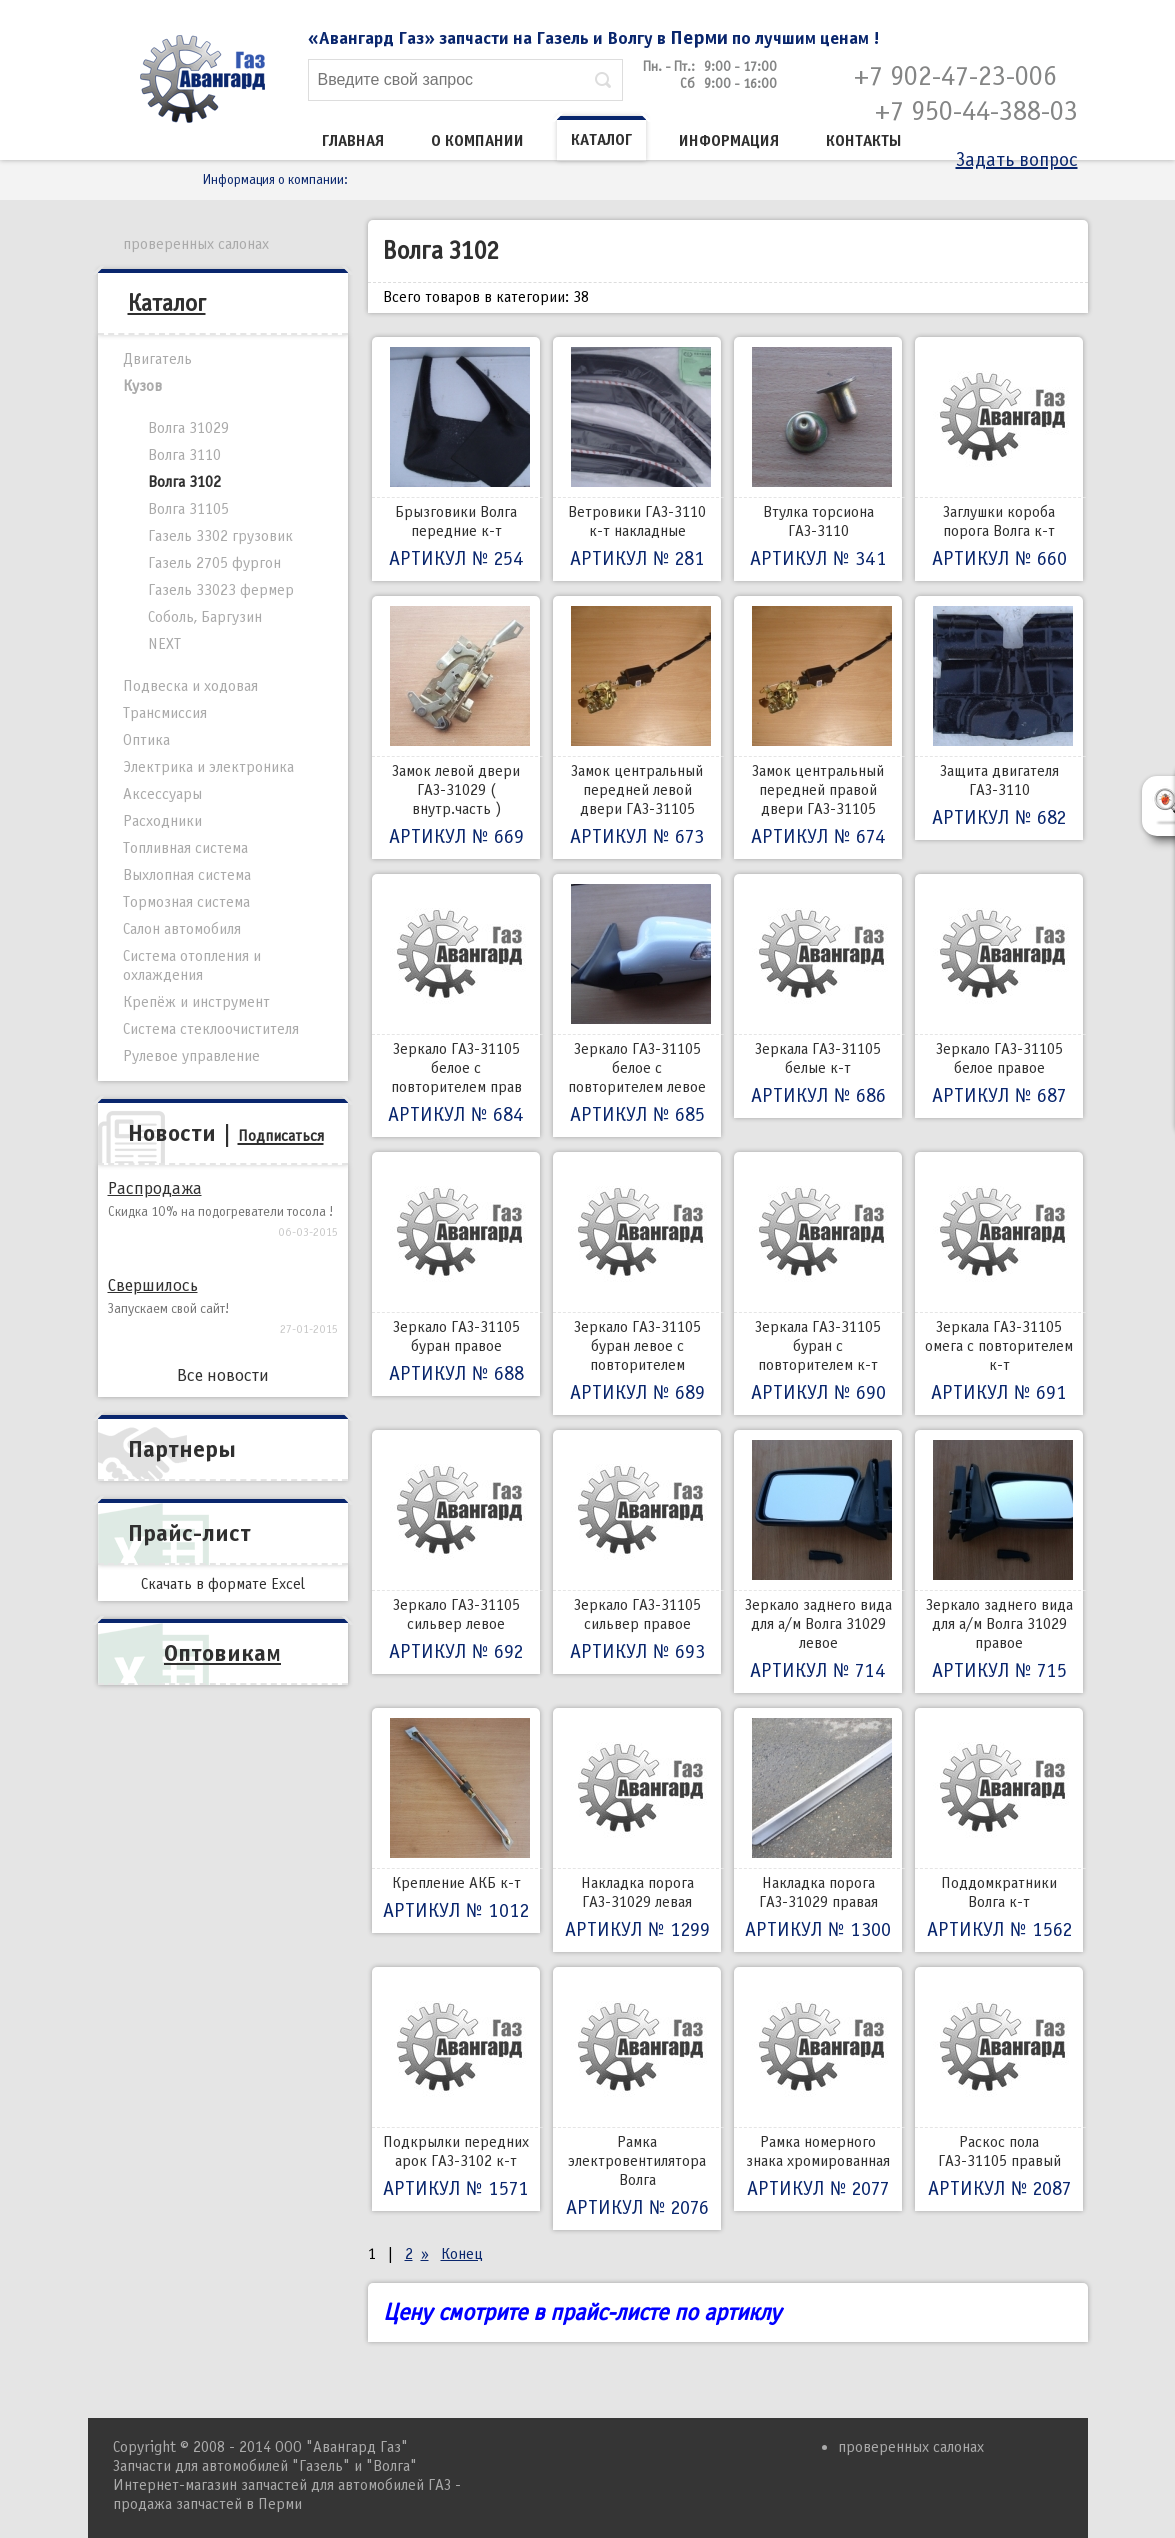  I want to click on Двигатель, so click(157, 359).